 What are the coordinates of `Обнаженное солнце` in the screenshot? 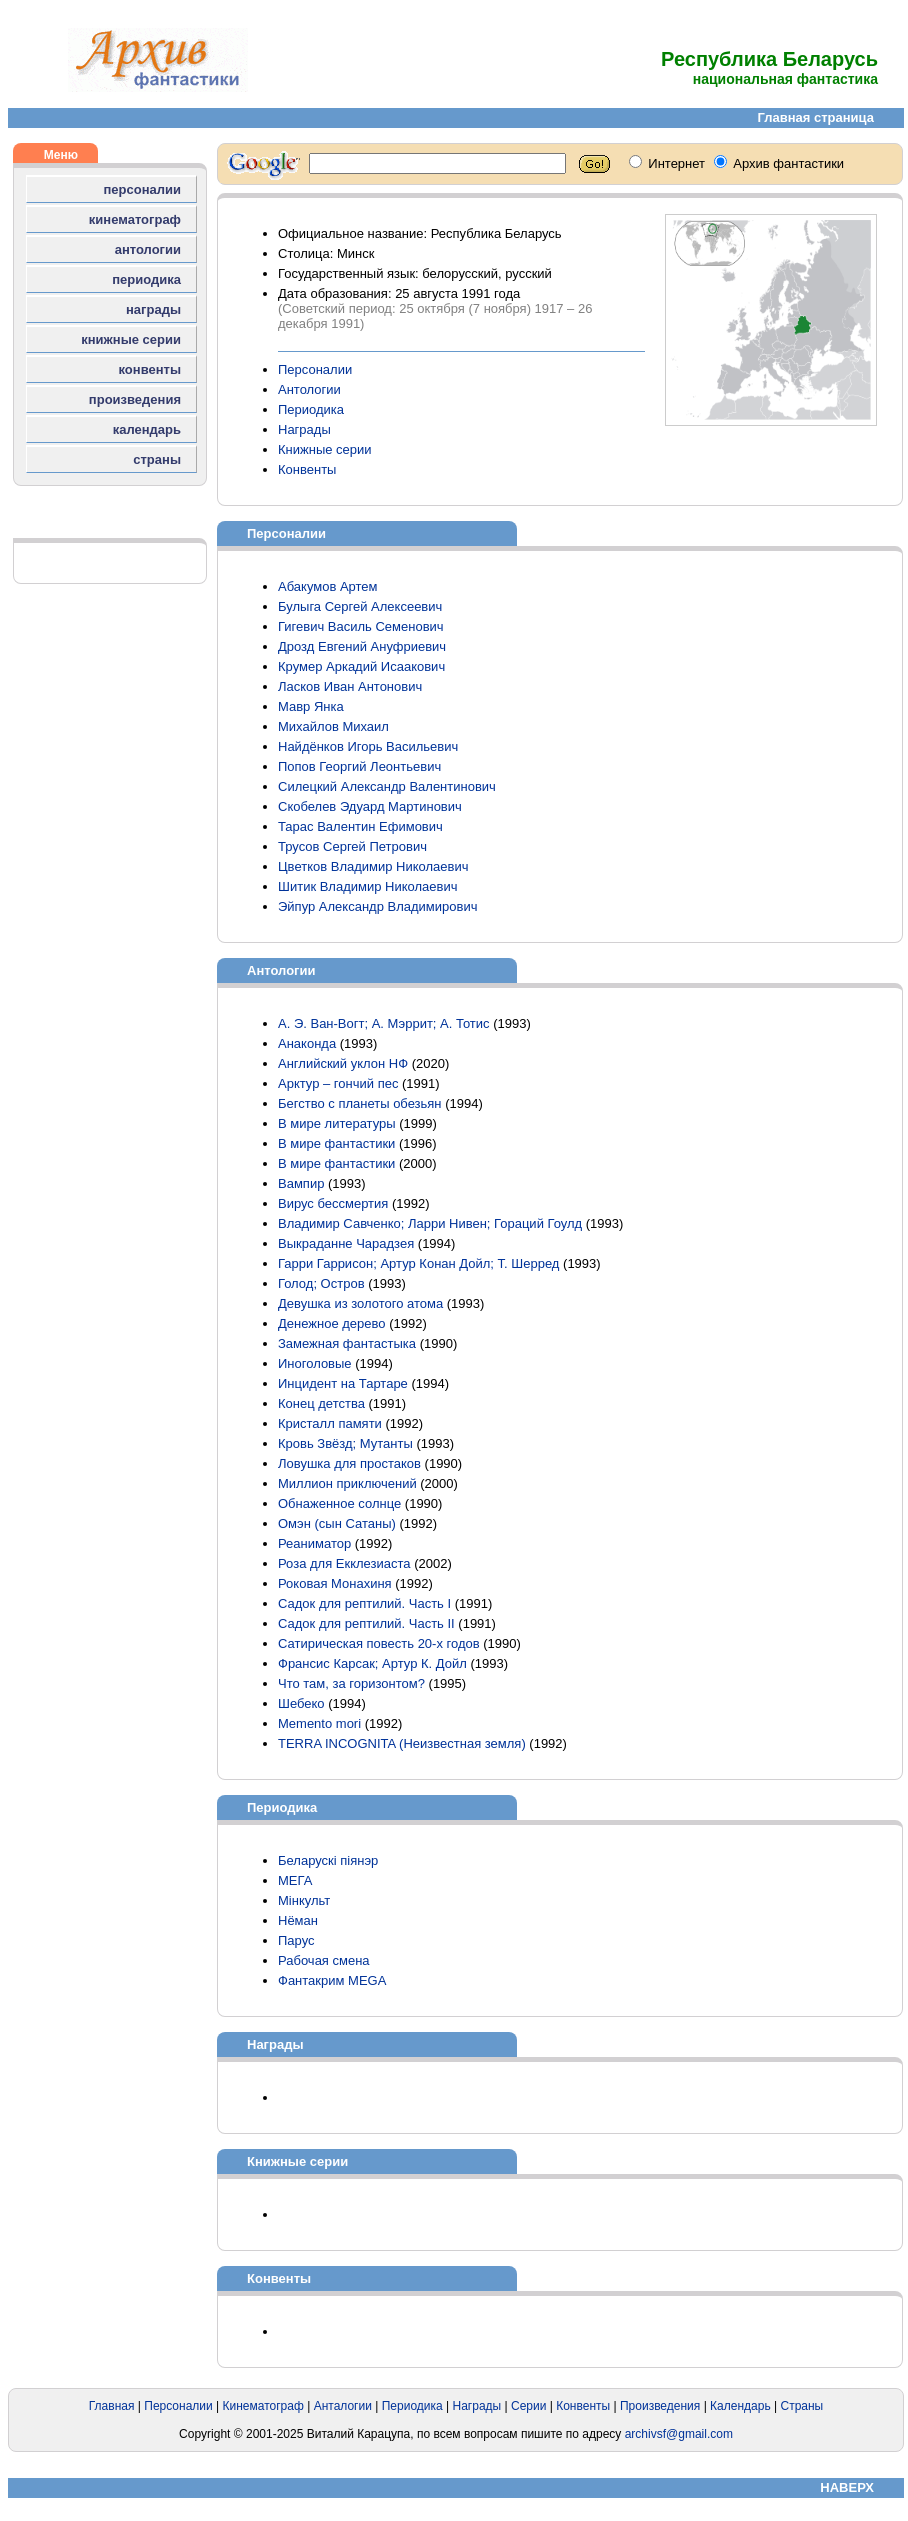 It's located at (339, 1503).